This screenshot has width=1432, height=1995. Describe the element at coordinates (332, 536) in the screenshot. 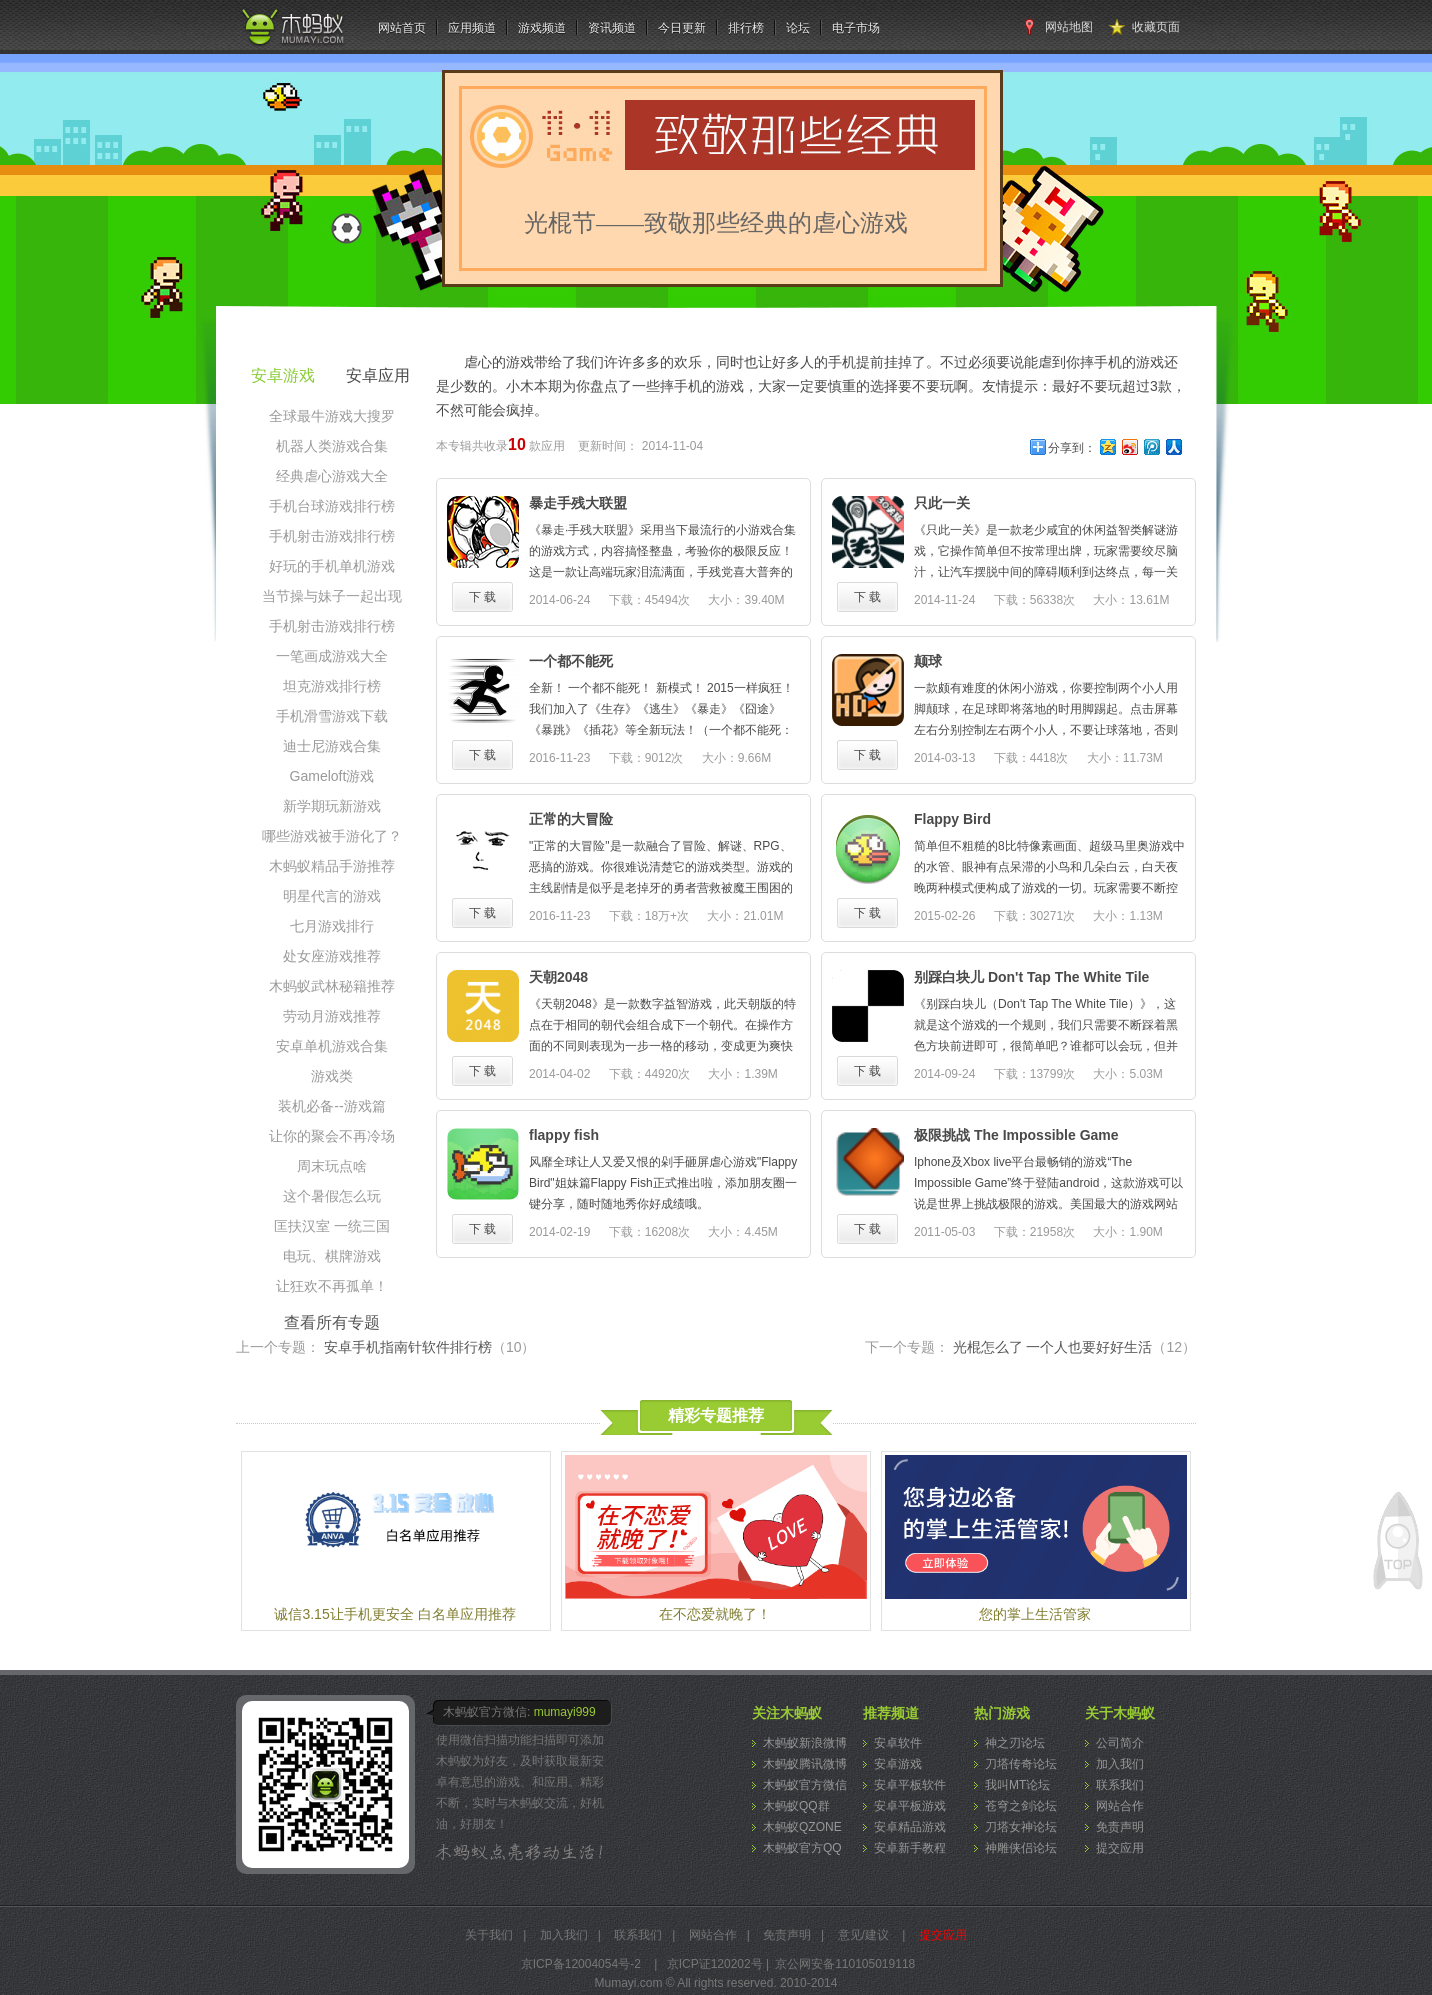

I see `手机射击游戏排行榜` at that location.